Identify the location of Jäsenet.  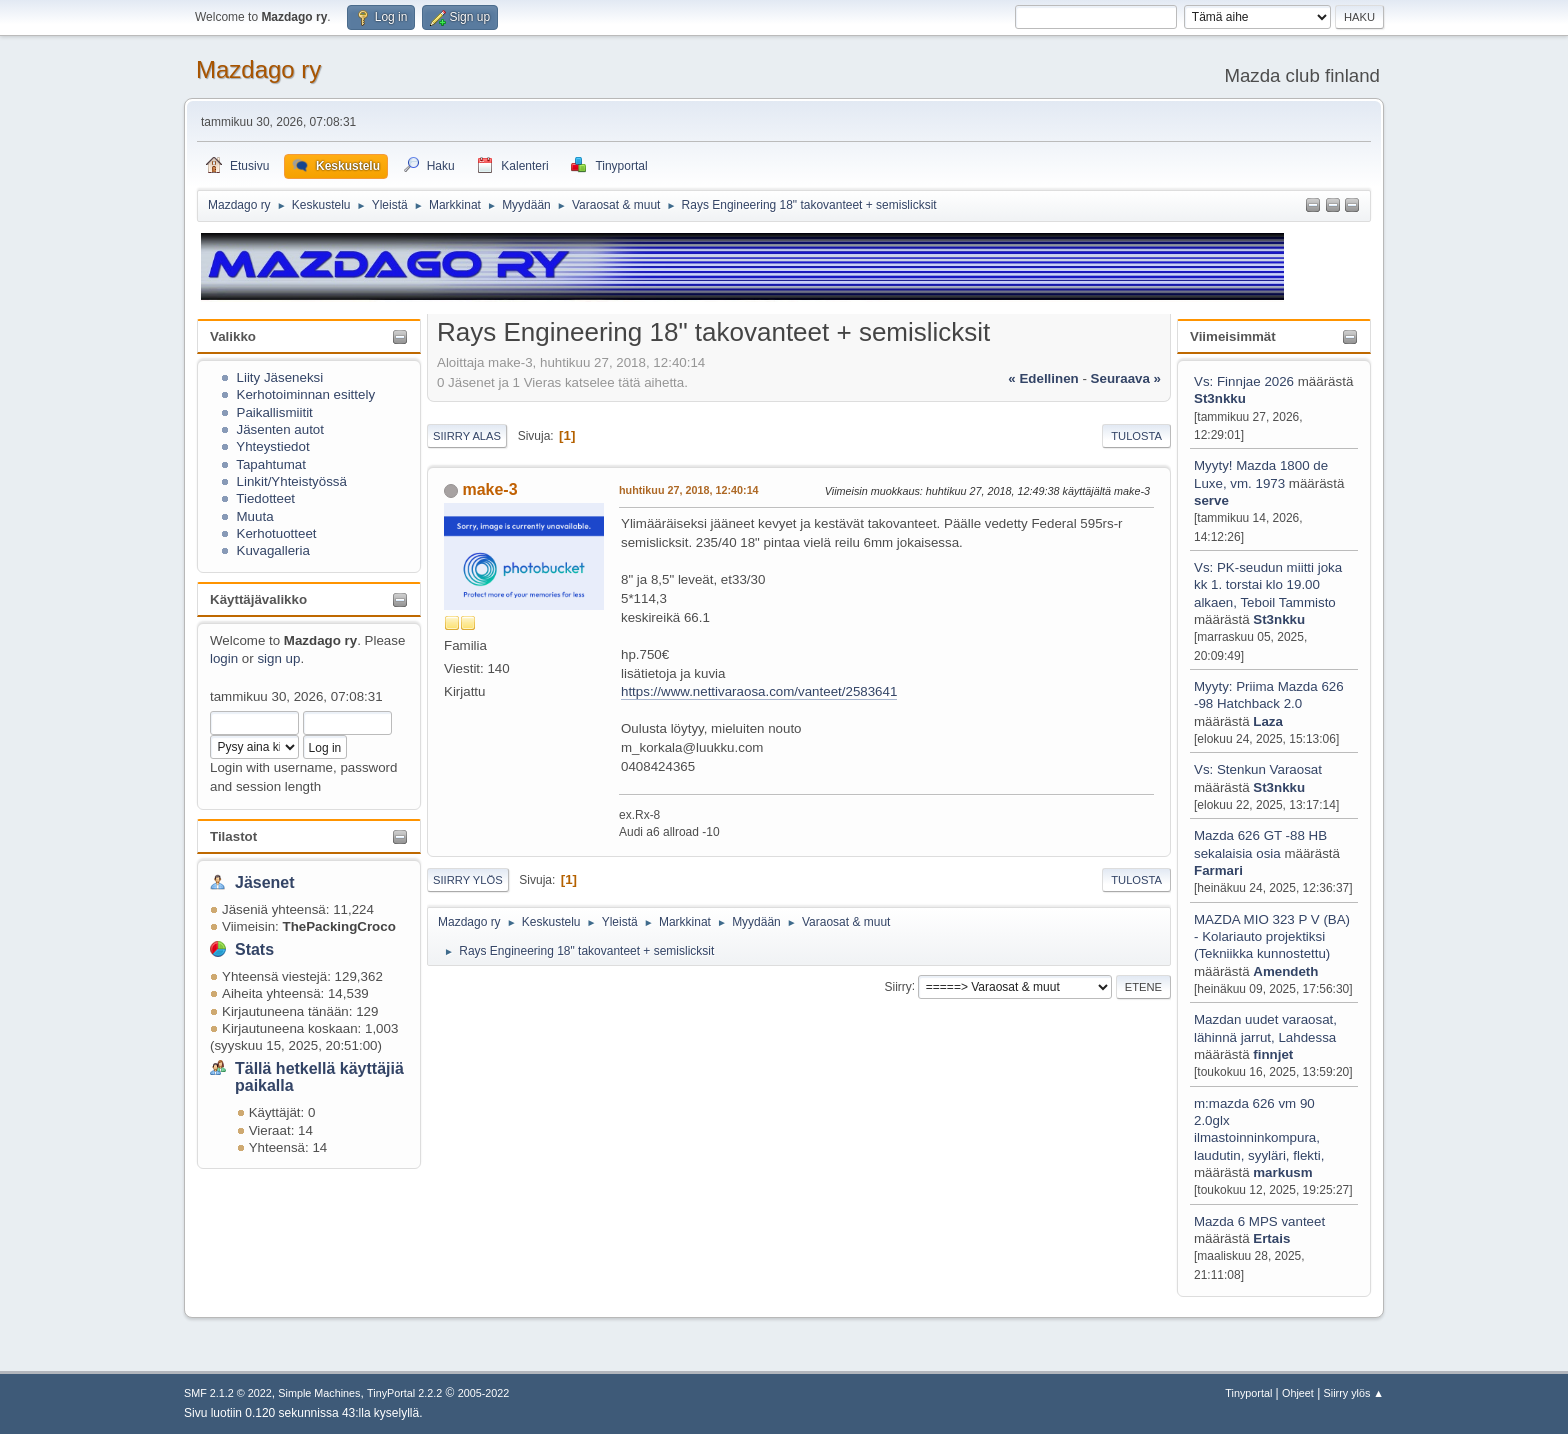
(265, 882).